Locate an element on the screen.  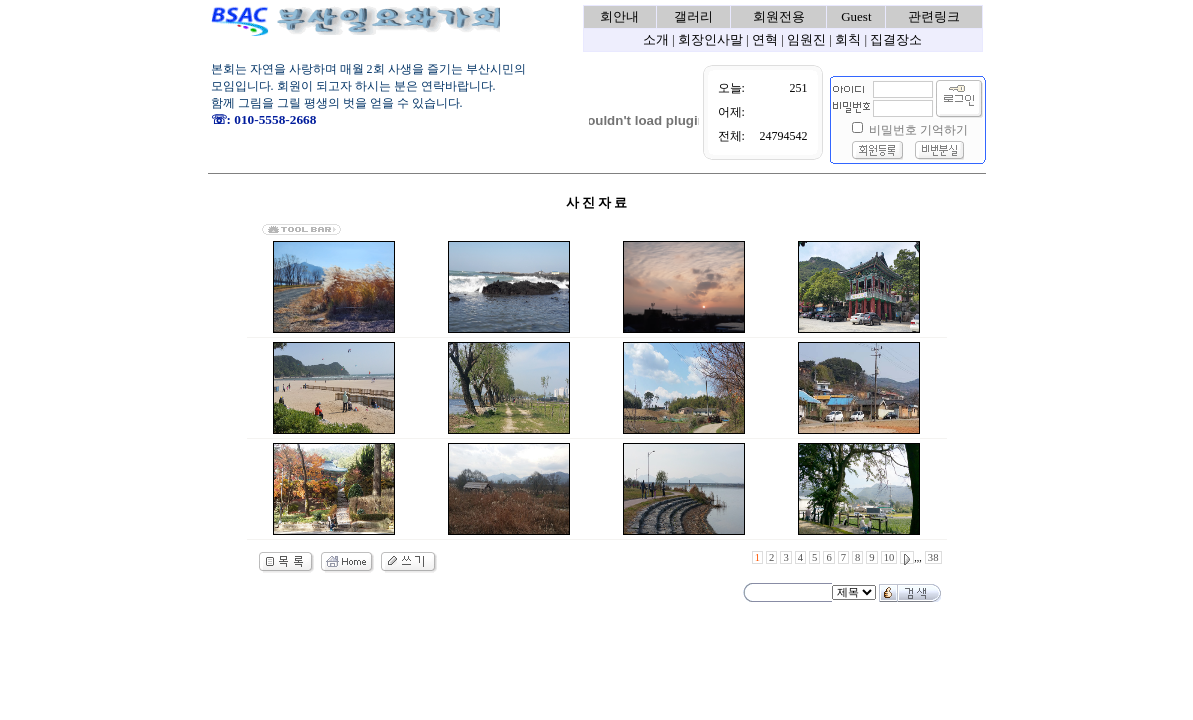
소개 is located at coordinates (656, 39).